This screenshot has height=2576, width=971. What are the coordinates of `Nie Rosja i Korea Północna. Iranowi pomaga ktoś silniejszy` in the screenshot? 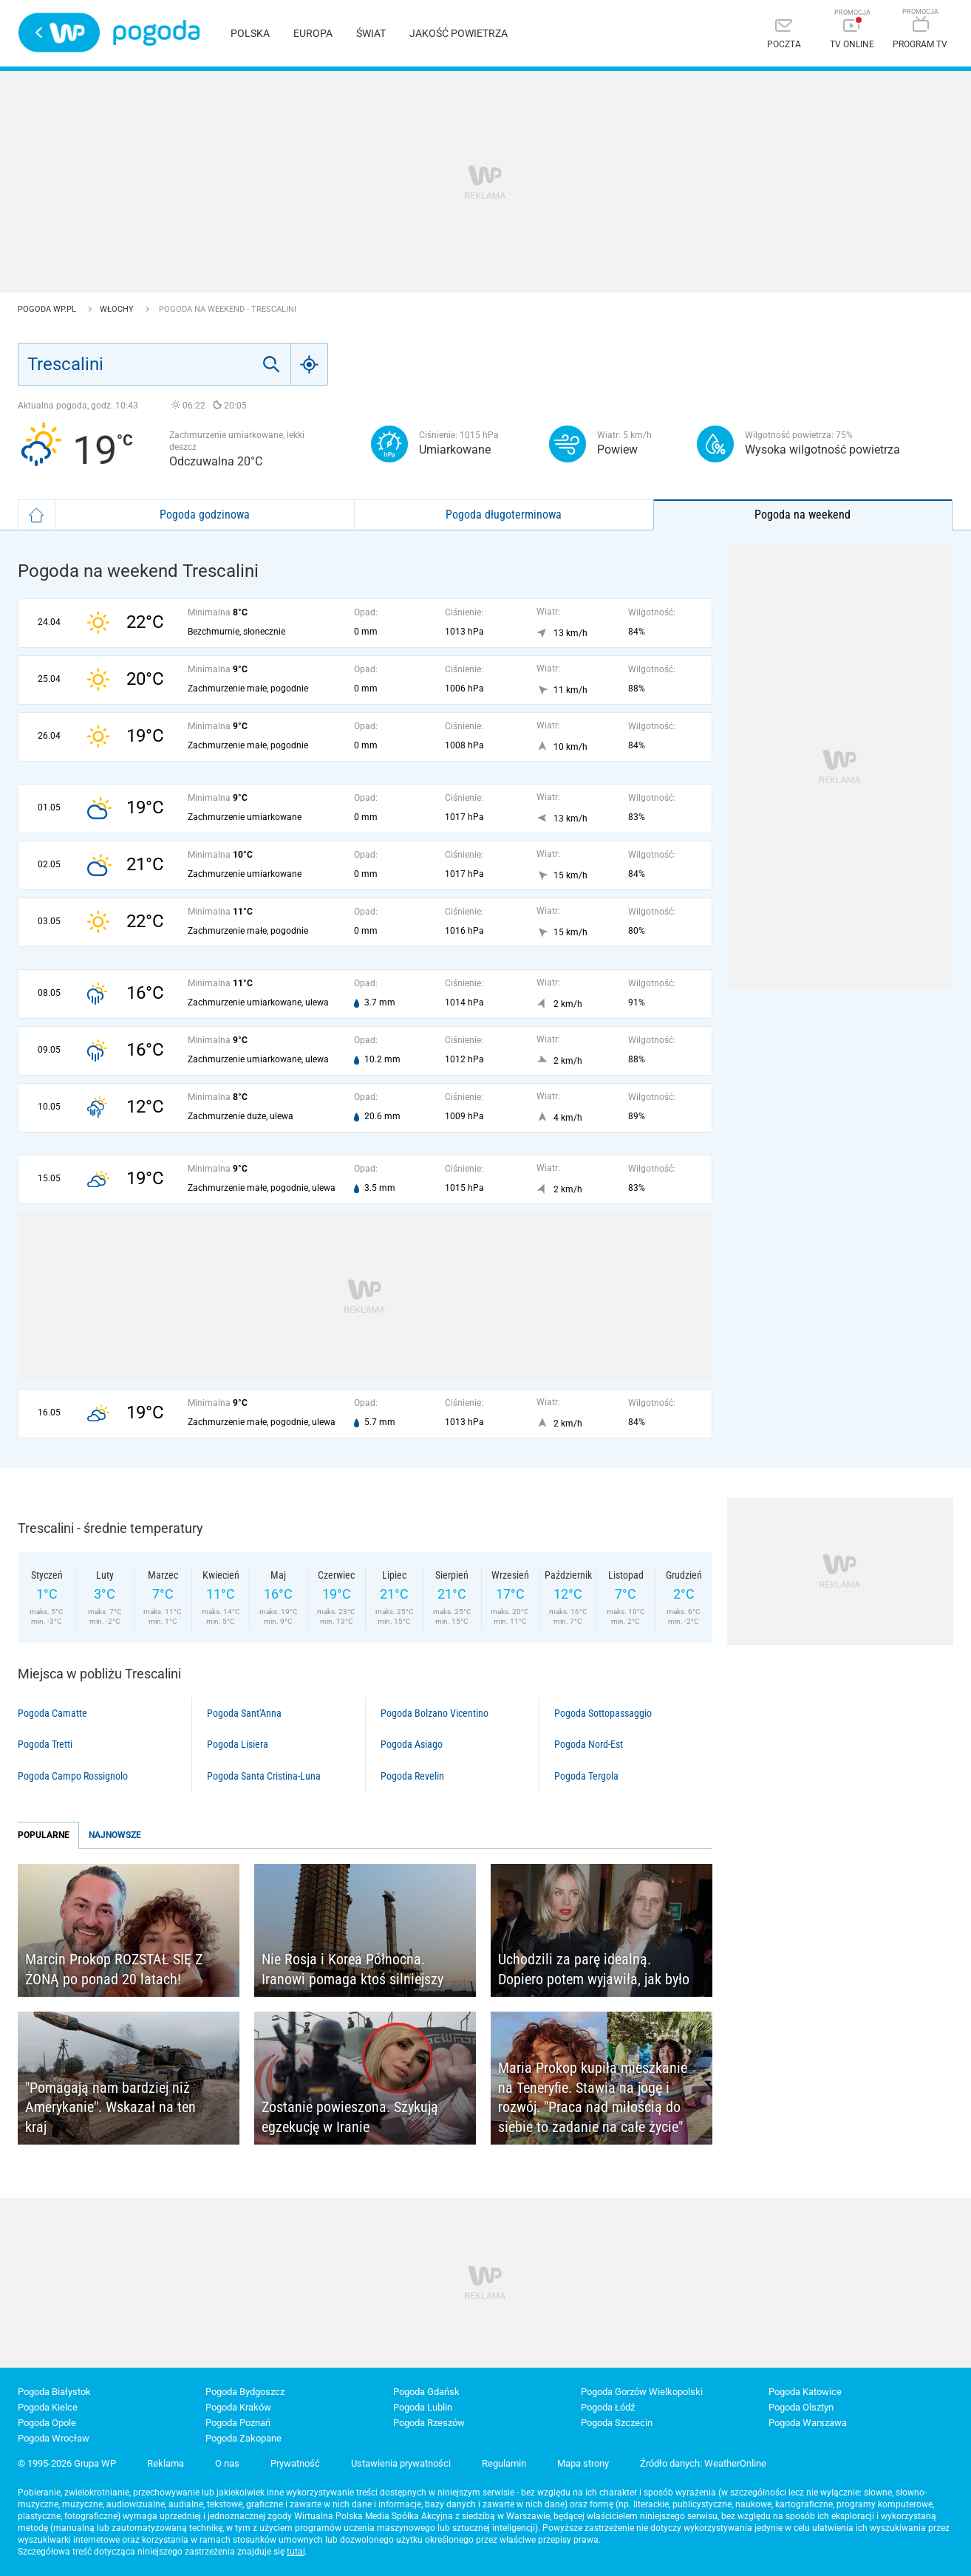 It's located at (352, 1969).